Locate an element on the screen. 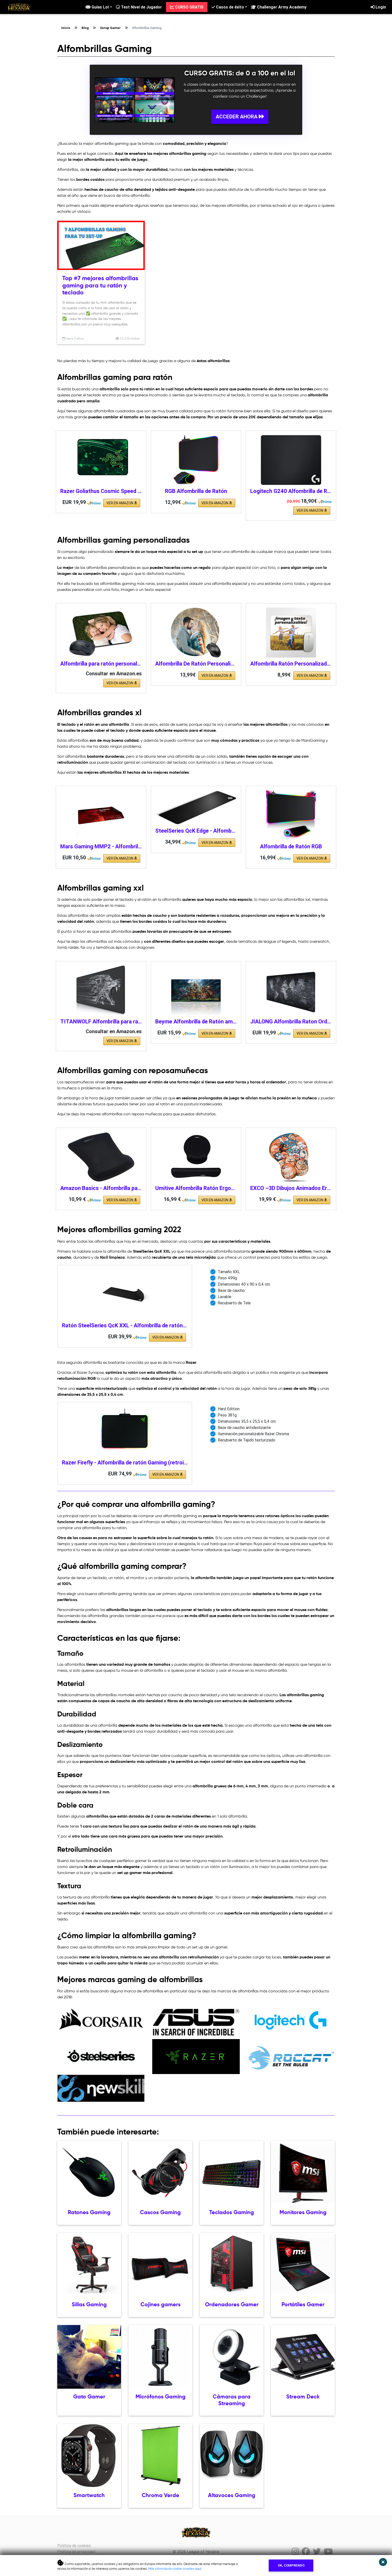 This screenshot has width=392, height=2576. Teclados Gaming is located at coordinates (231, 2213).